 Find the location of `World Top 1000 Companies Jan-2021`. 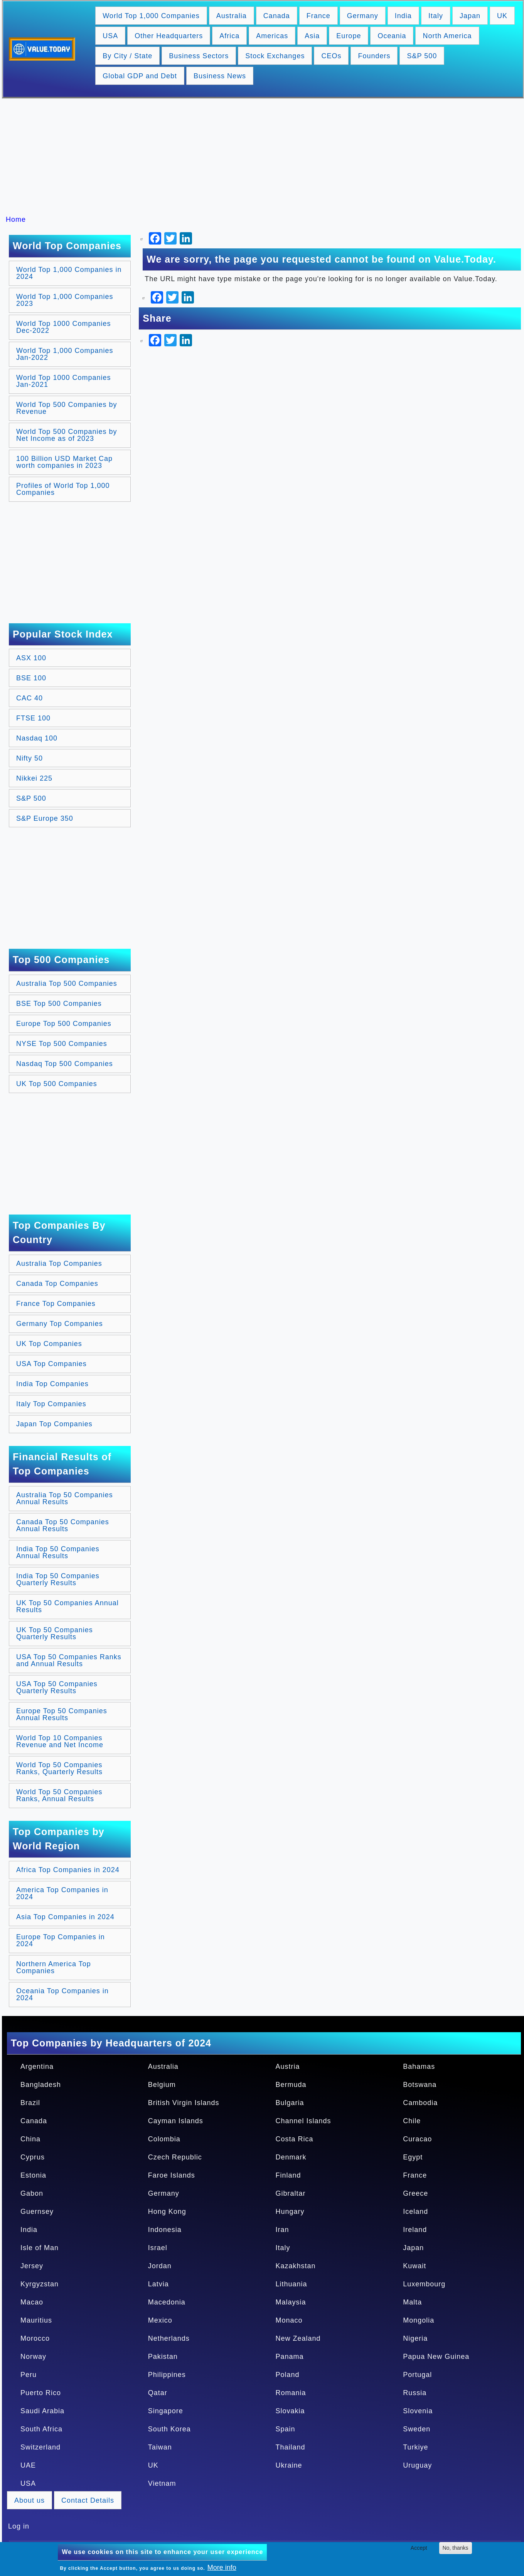

World Top 1000 Companies Jan-2021 is located at coordinates (63, 381).